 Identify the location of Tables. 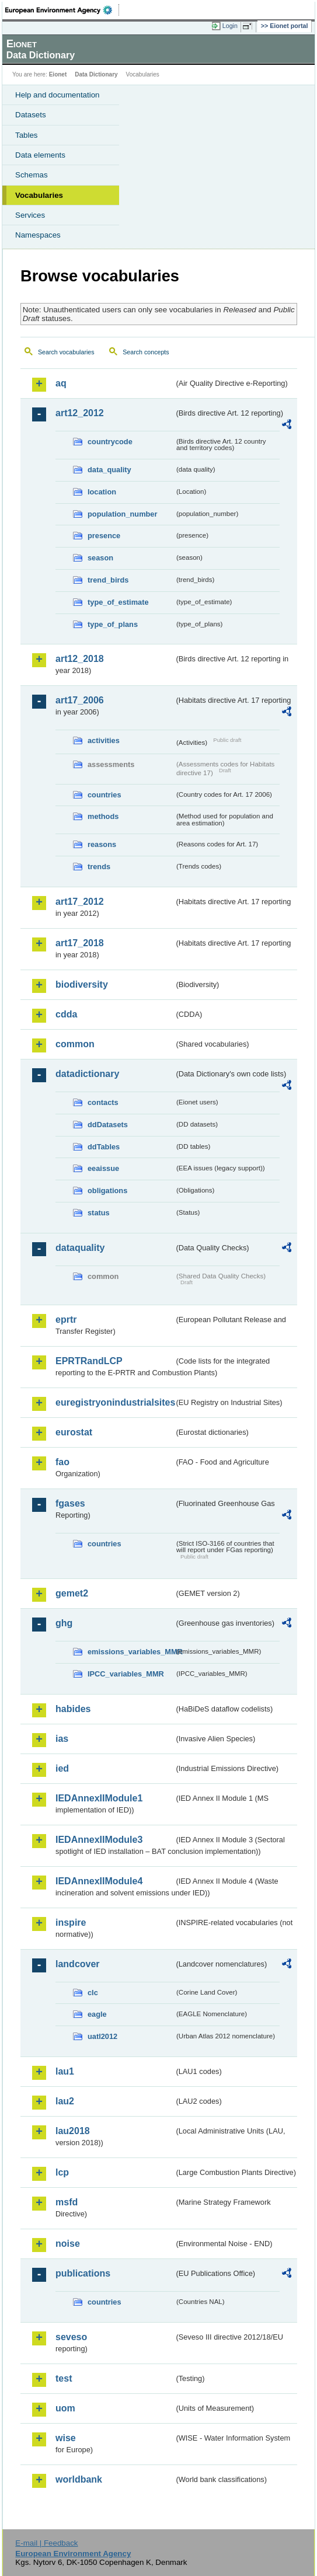
(26, 135).